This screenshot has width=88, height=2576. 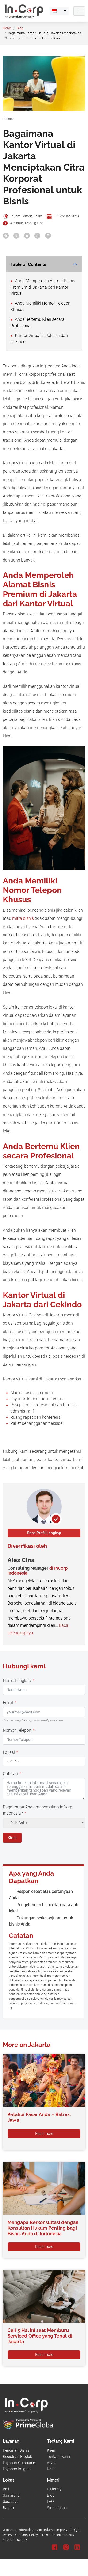 I want to click on Baca Profil Lengkap, so click(x=44, y=1533).